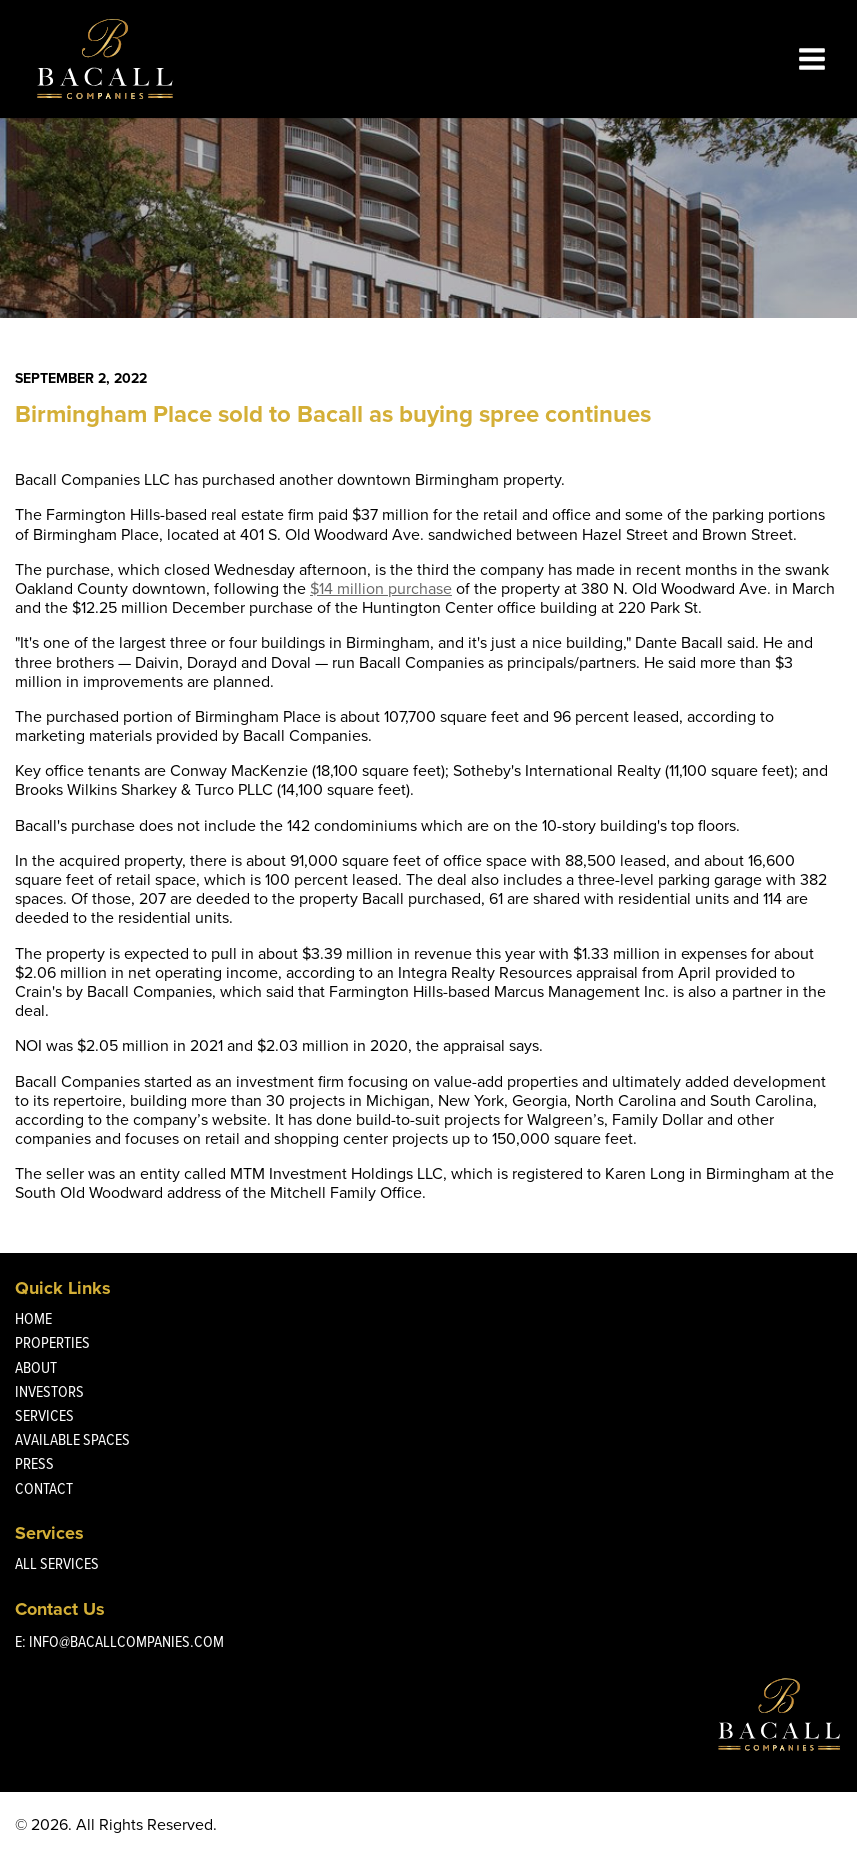  I want to click on All Services, so click(57, 1563).